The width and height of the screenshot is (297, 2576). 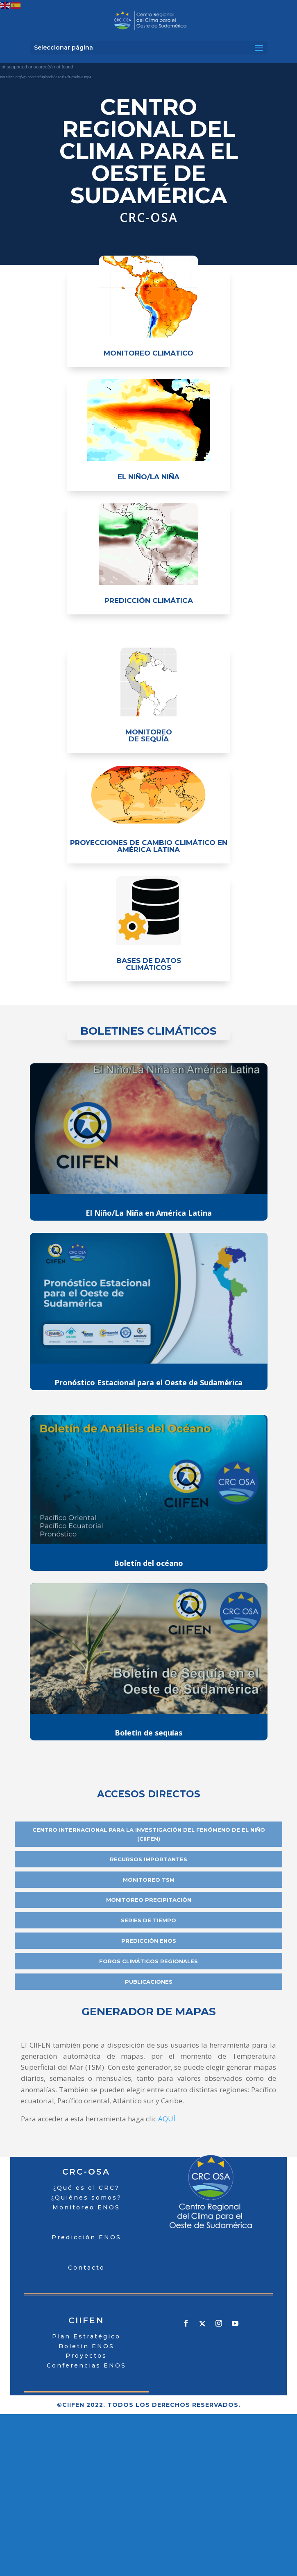 What do you see at coordinates (166, 2118) in the screenshot?
I see `AQUÍ` at bounding box center [166, 2118].